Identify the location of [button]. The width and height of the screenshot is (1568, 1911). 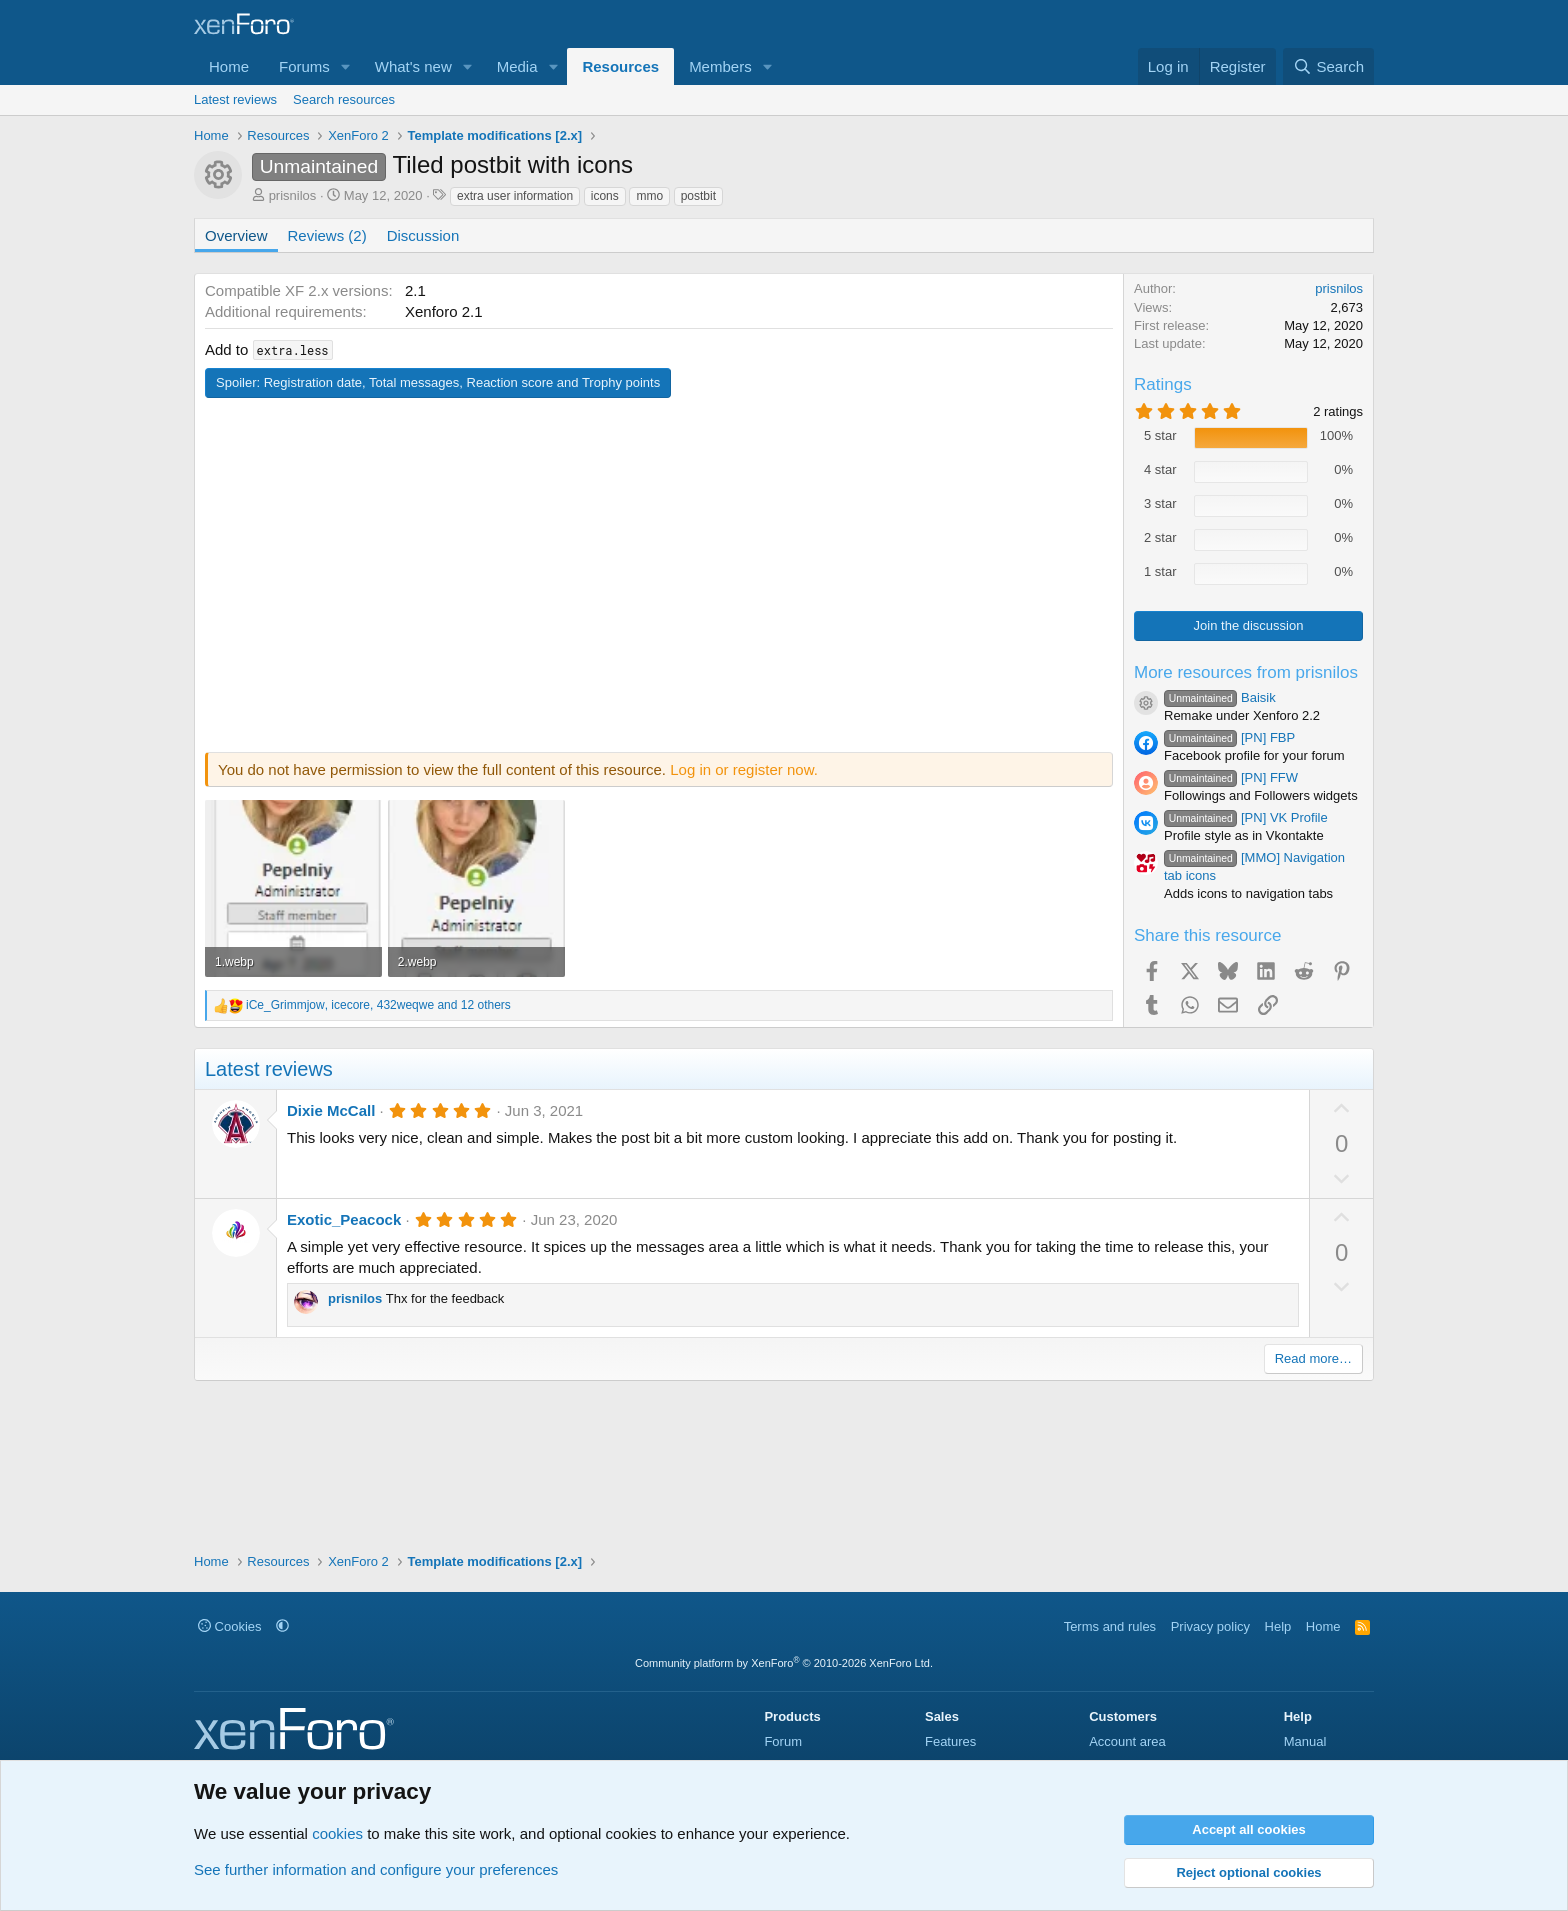
(346, 66).